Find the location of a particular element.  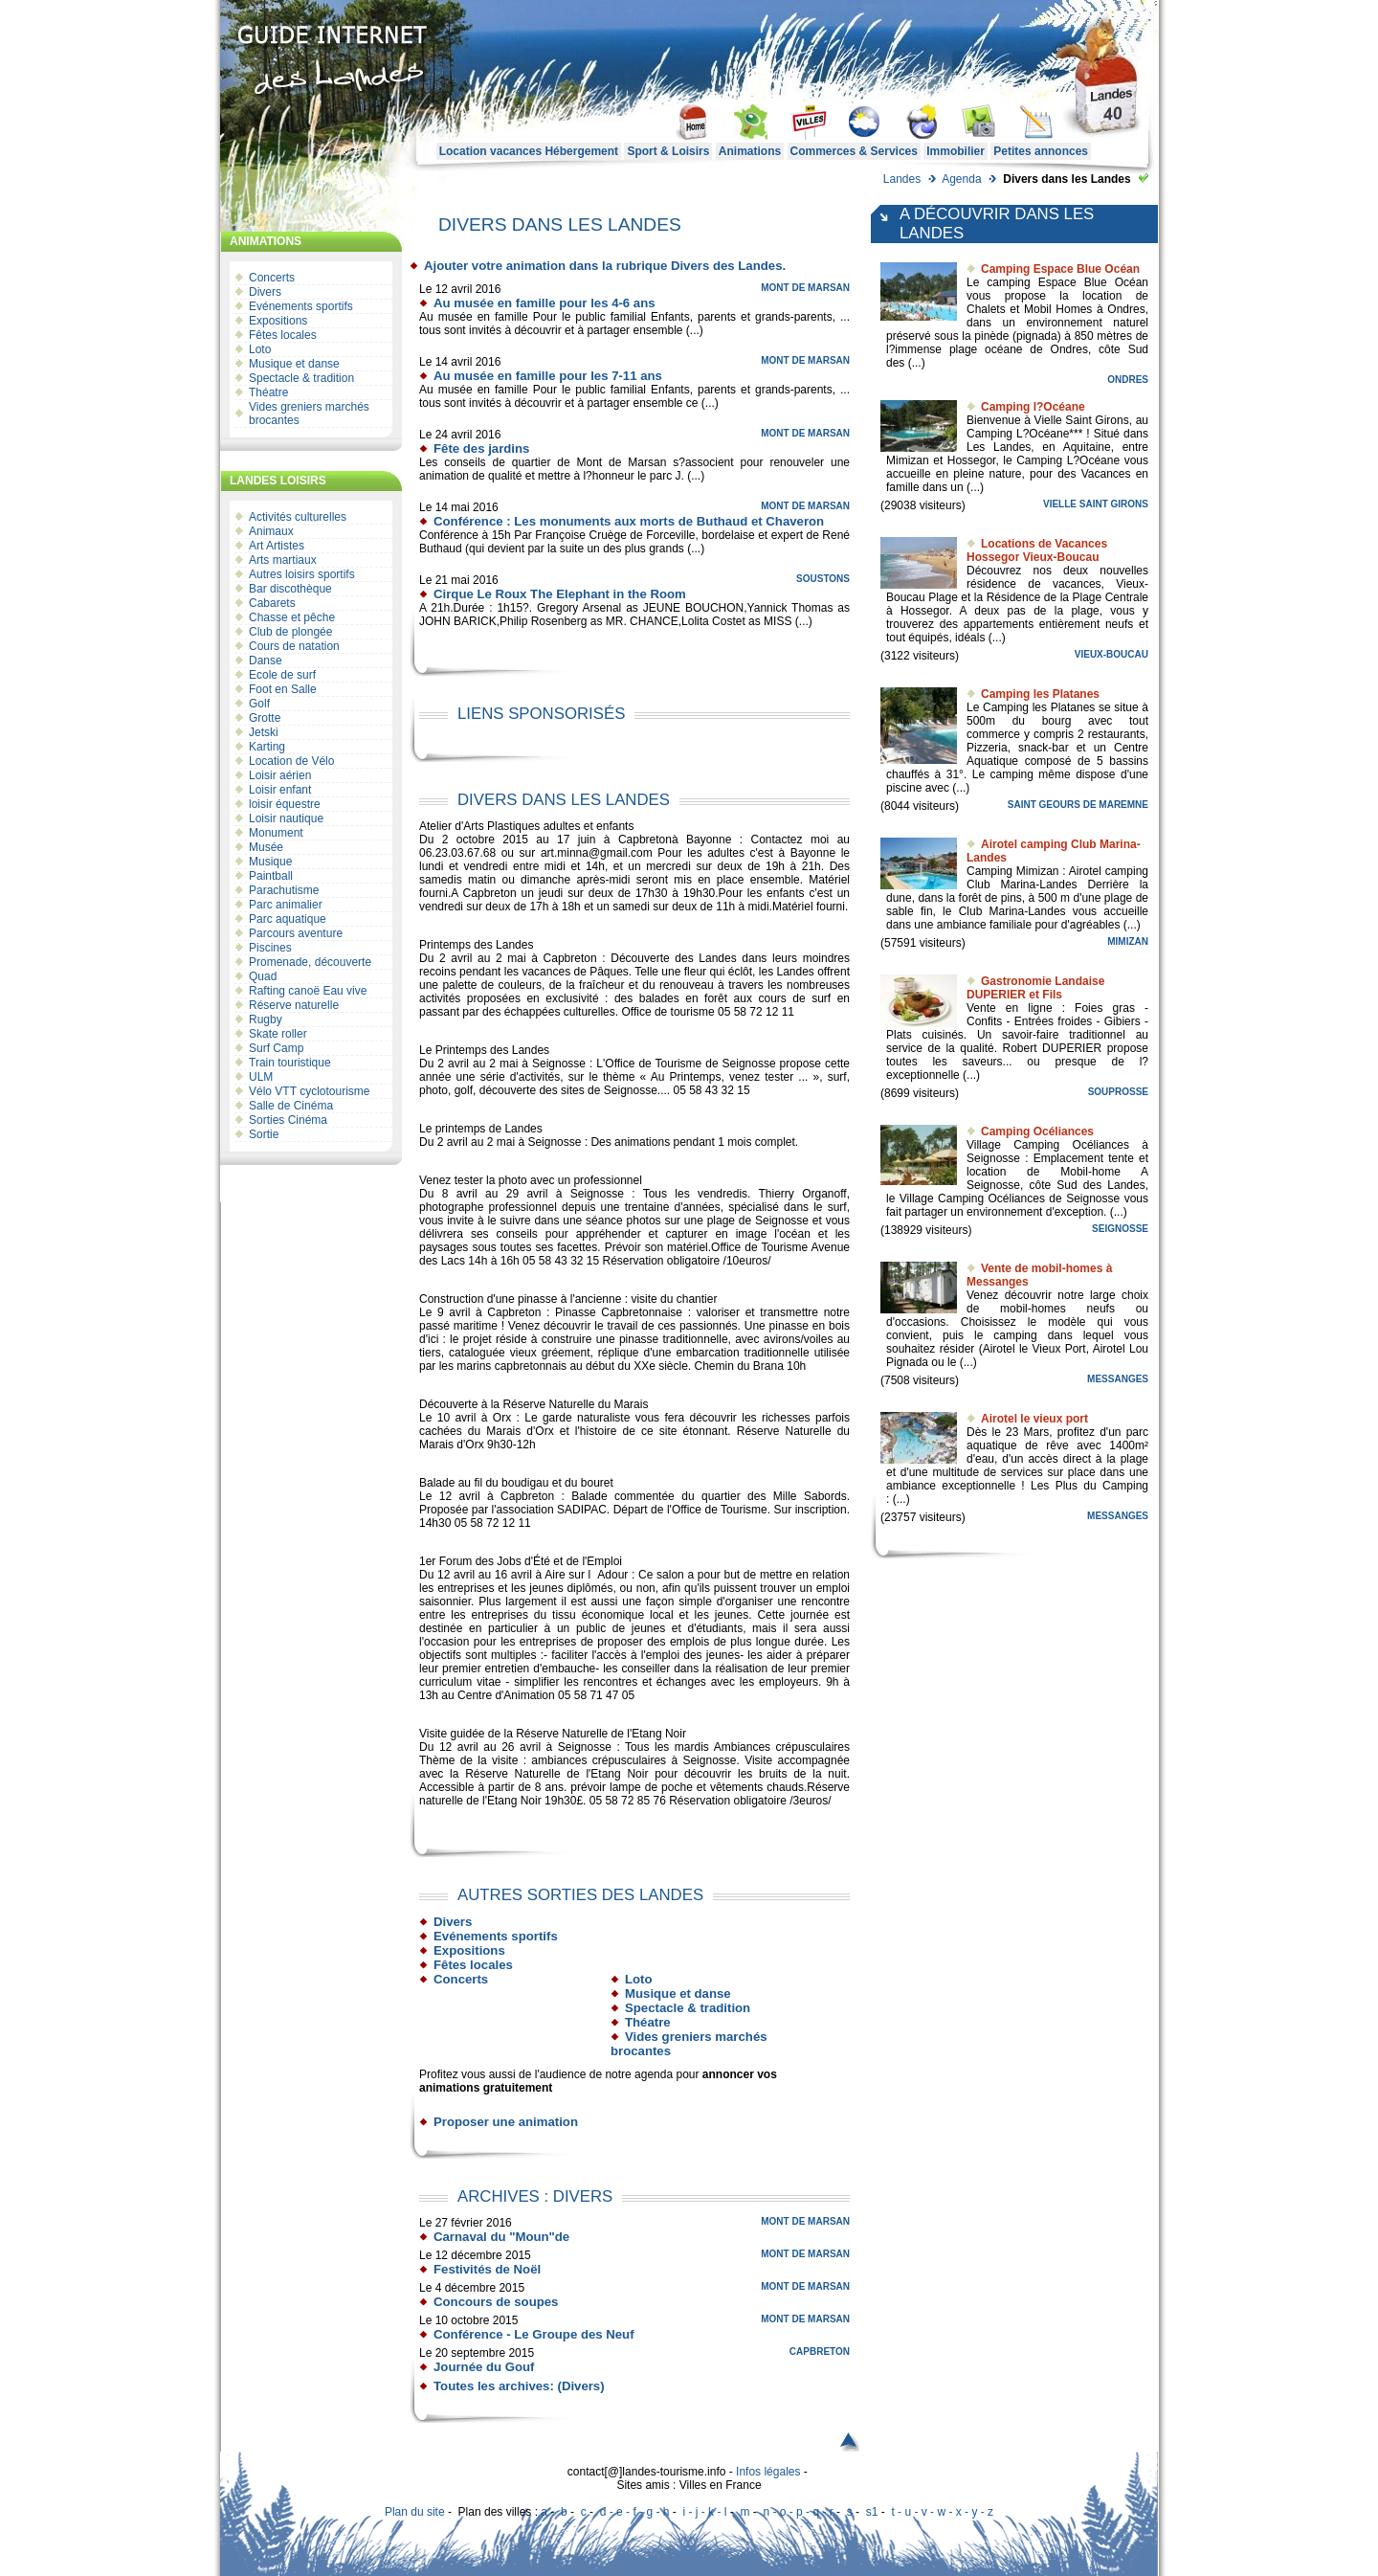

Infos légales is located at coordinates (768, 2471).